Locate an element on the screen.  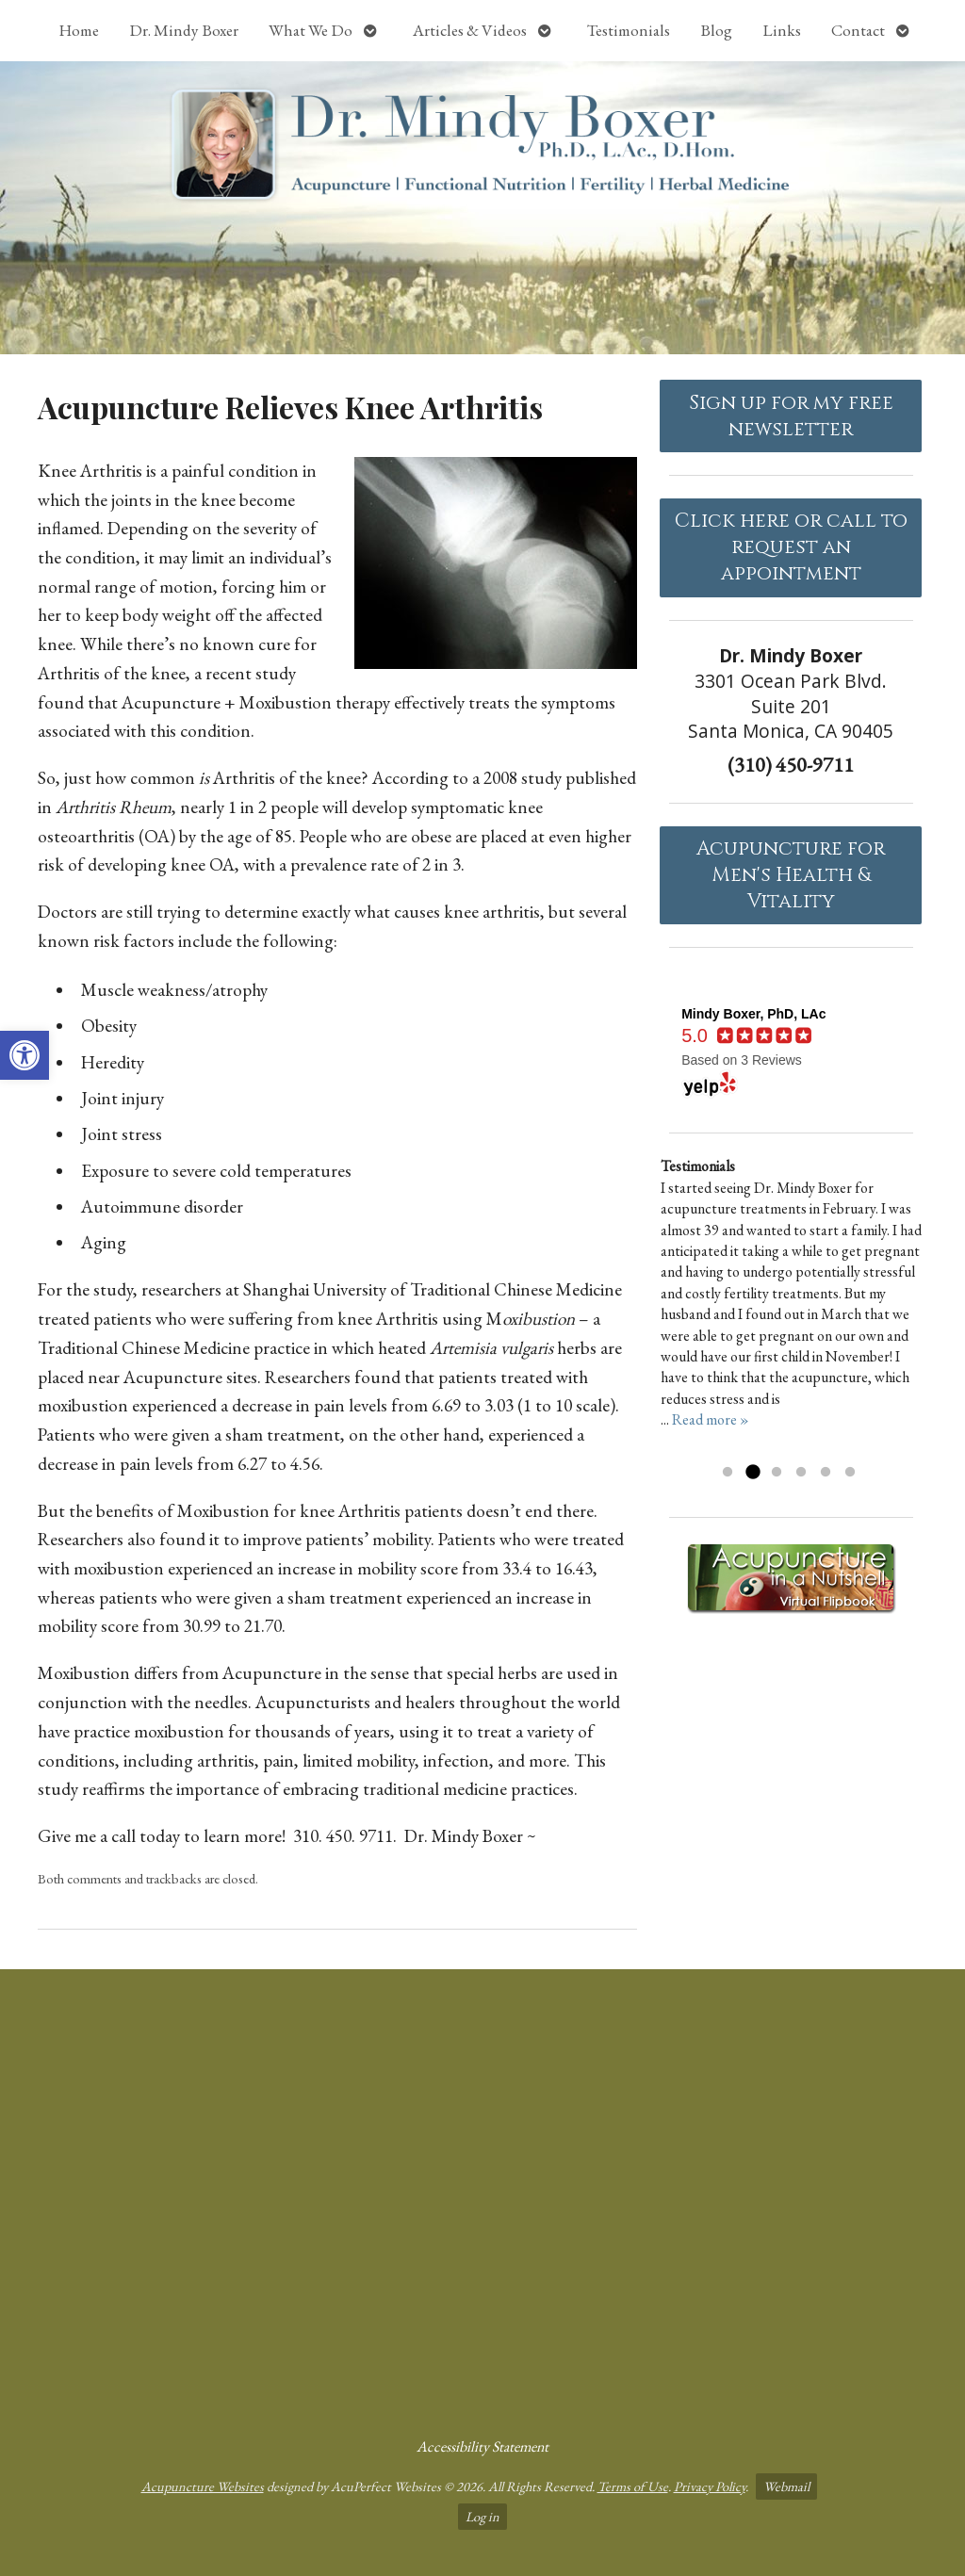
Click here or call to request an appointment [link] is located at coordinates (791, 547).